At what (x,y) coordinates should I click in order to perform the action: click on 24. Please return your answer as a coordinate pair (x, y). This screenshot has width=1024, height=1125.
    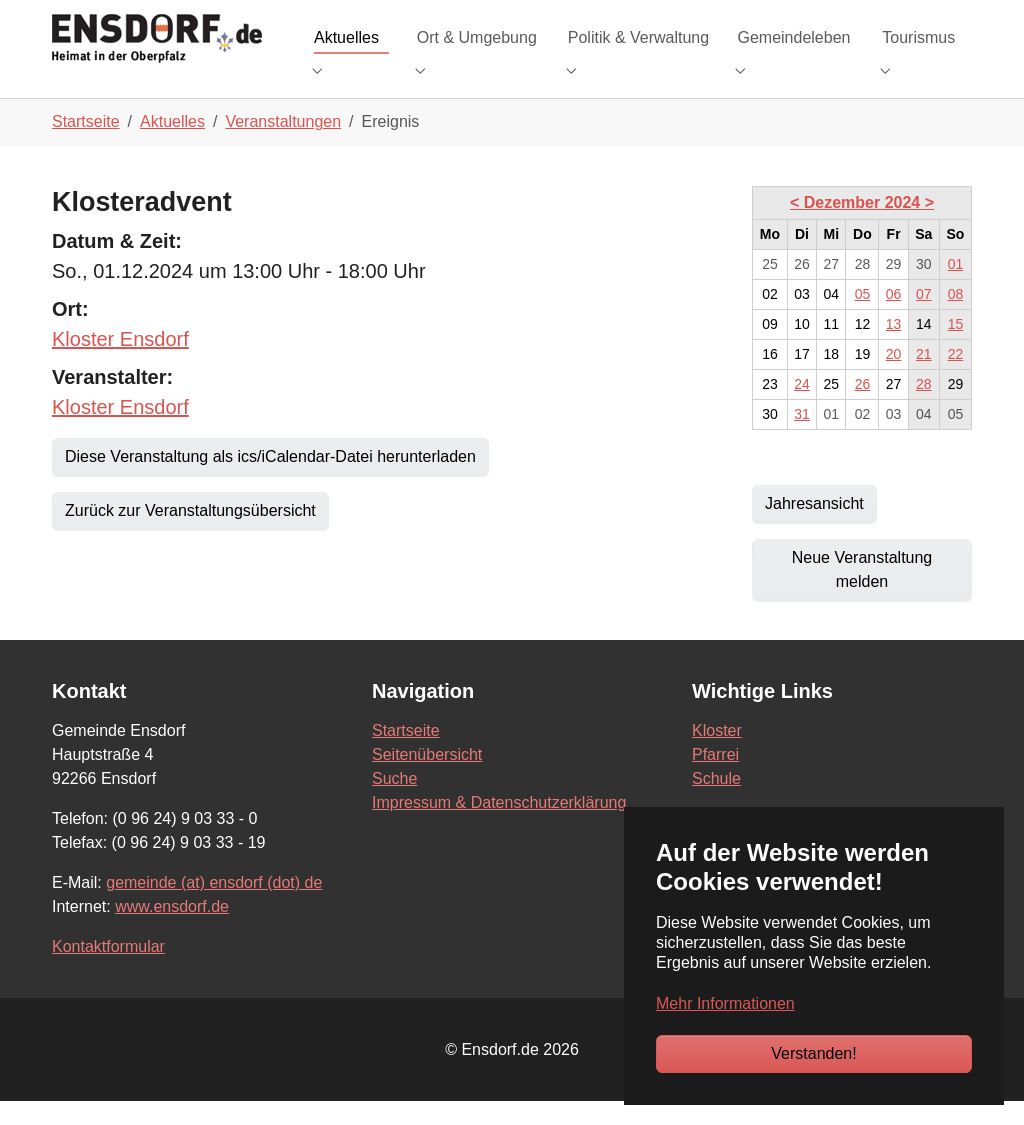
    Looking at the image, I should click on (802, 408).